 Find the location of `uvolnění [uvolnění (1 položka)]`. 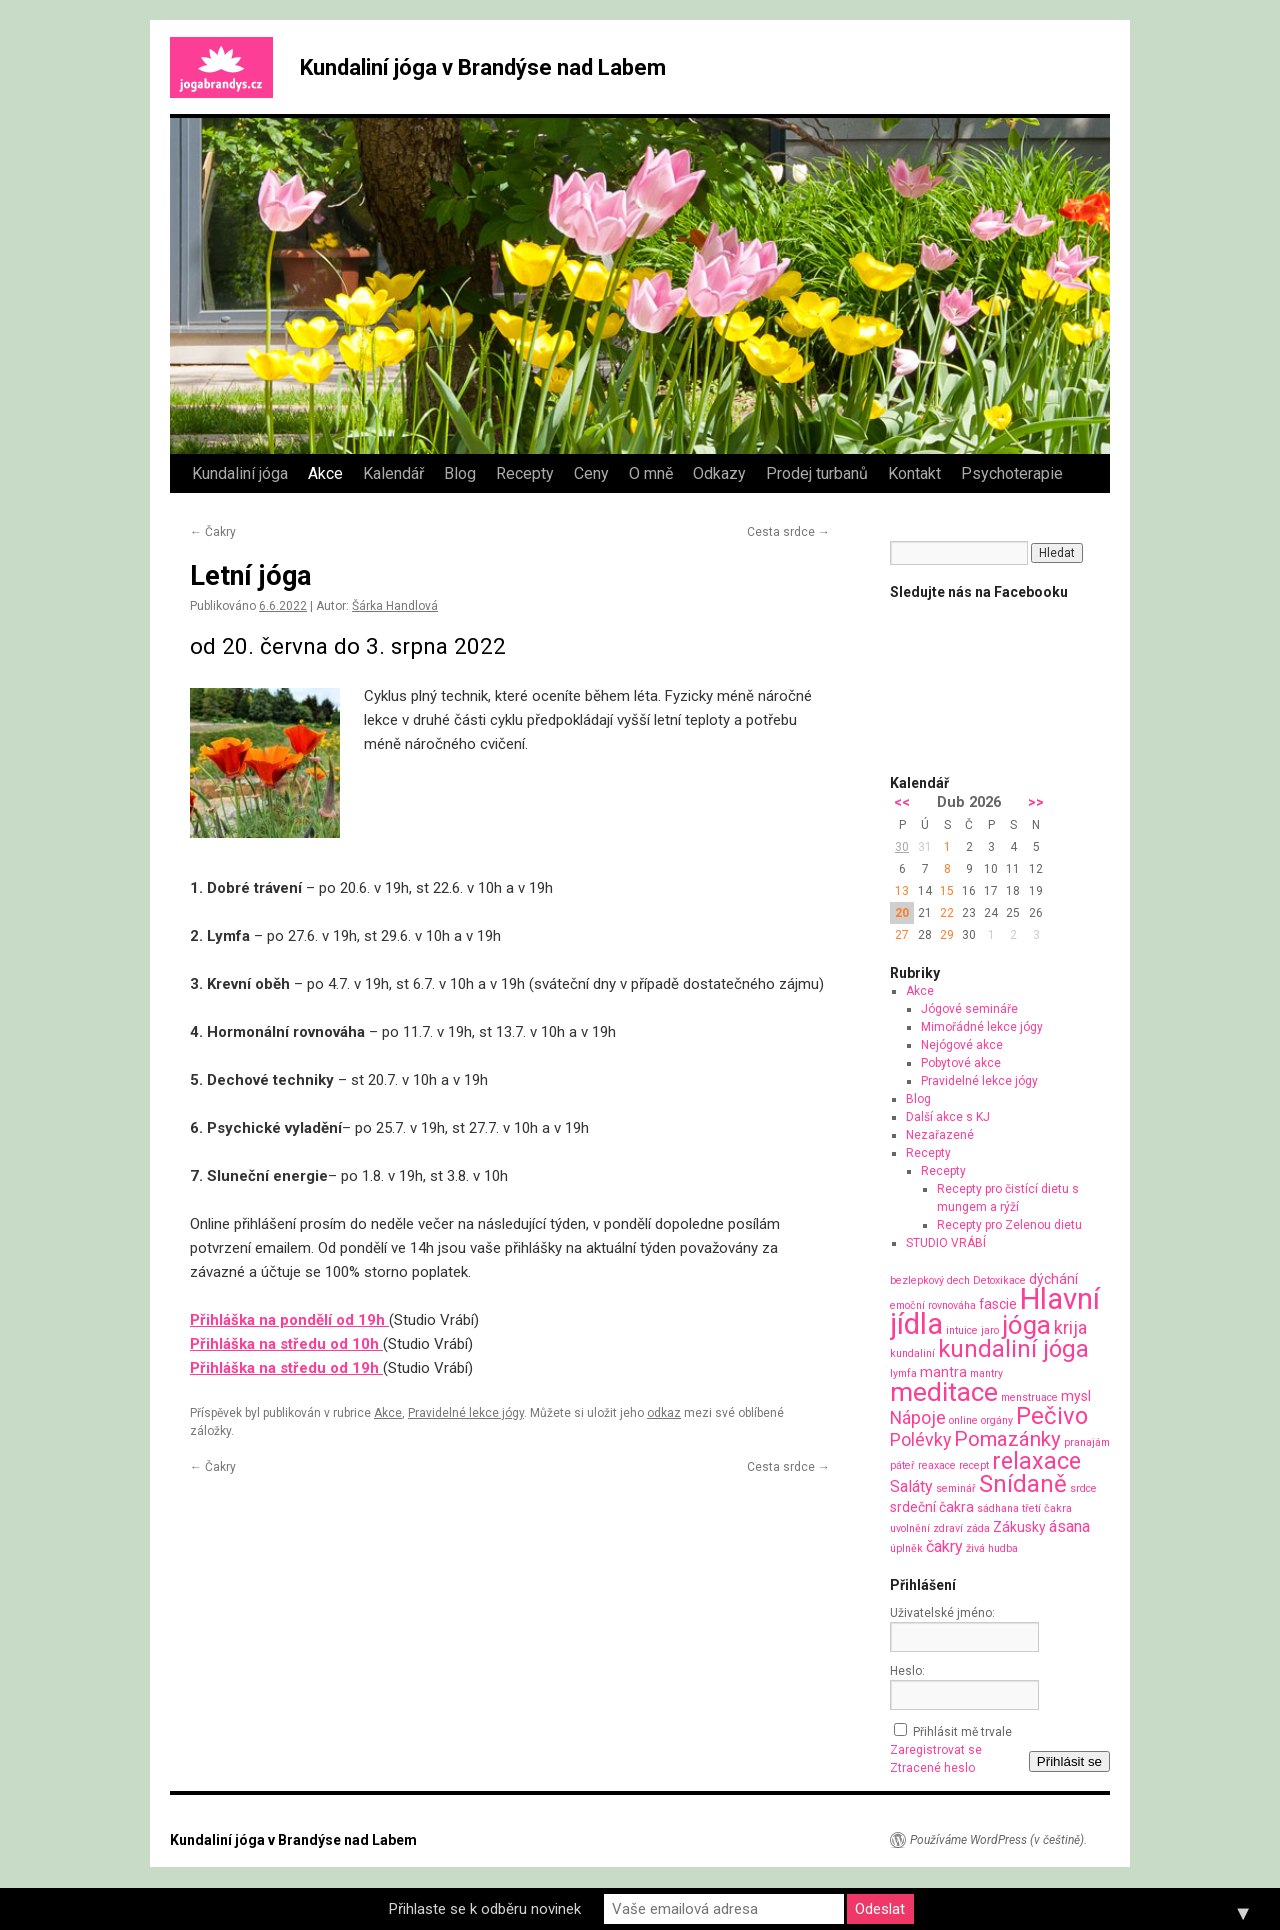

uvolnění [uvolnění (1 položka)] is located at coordinates (910, 1528).